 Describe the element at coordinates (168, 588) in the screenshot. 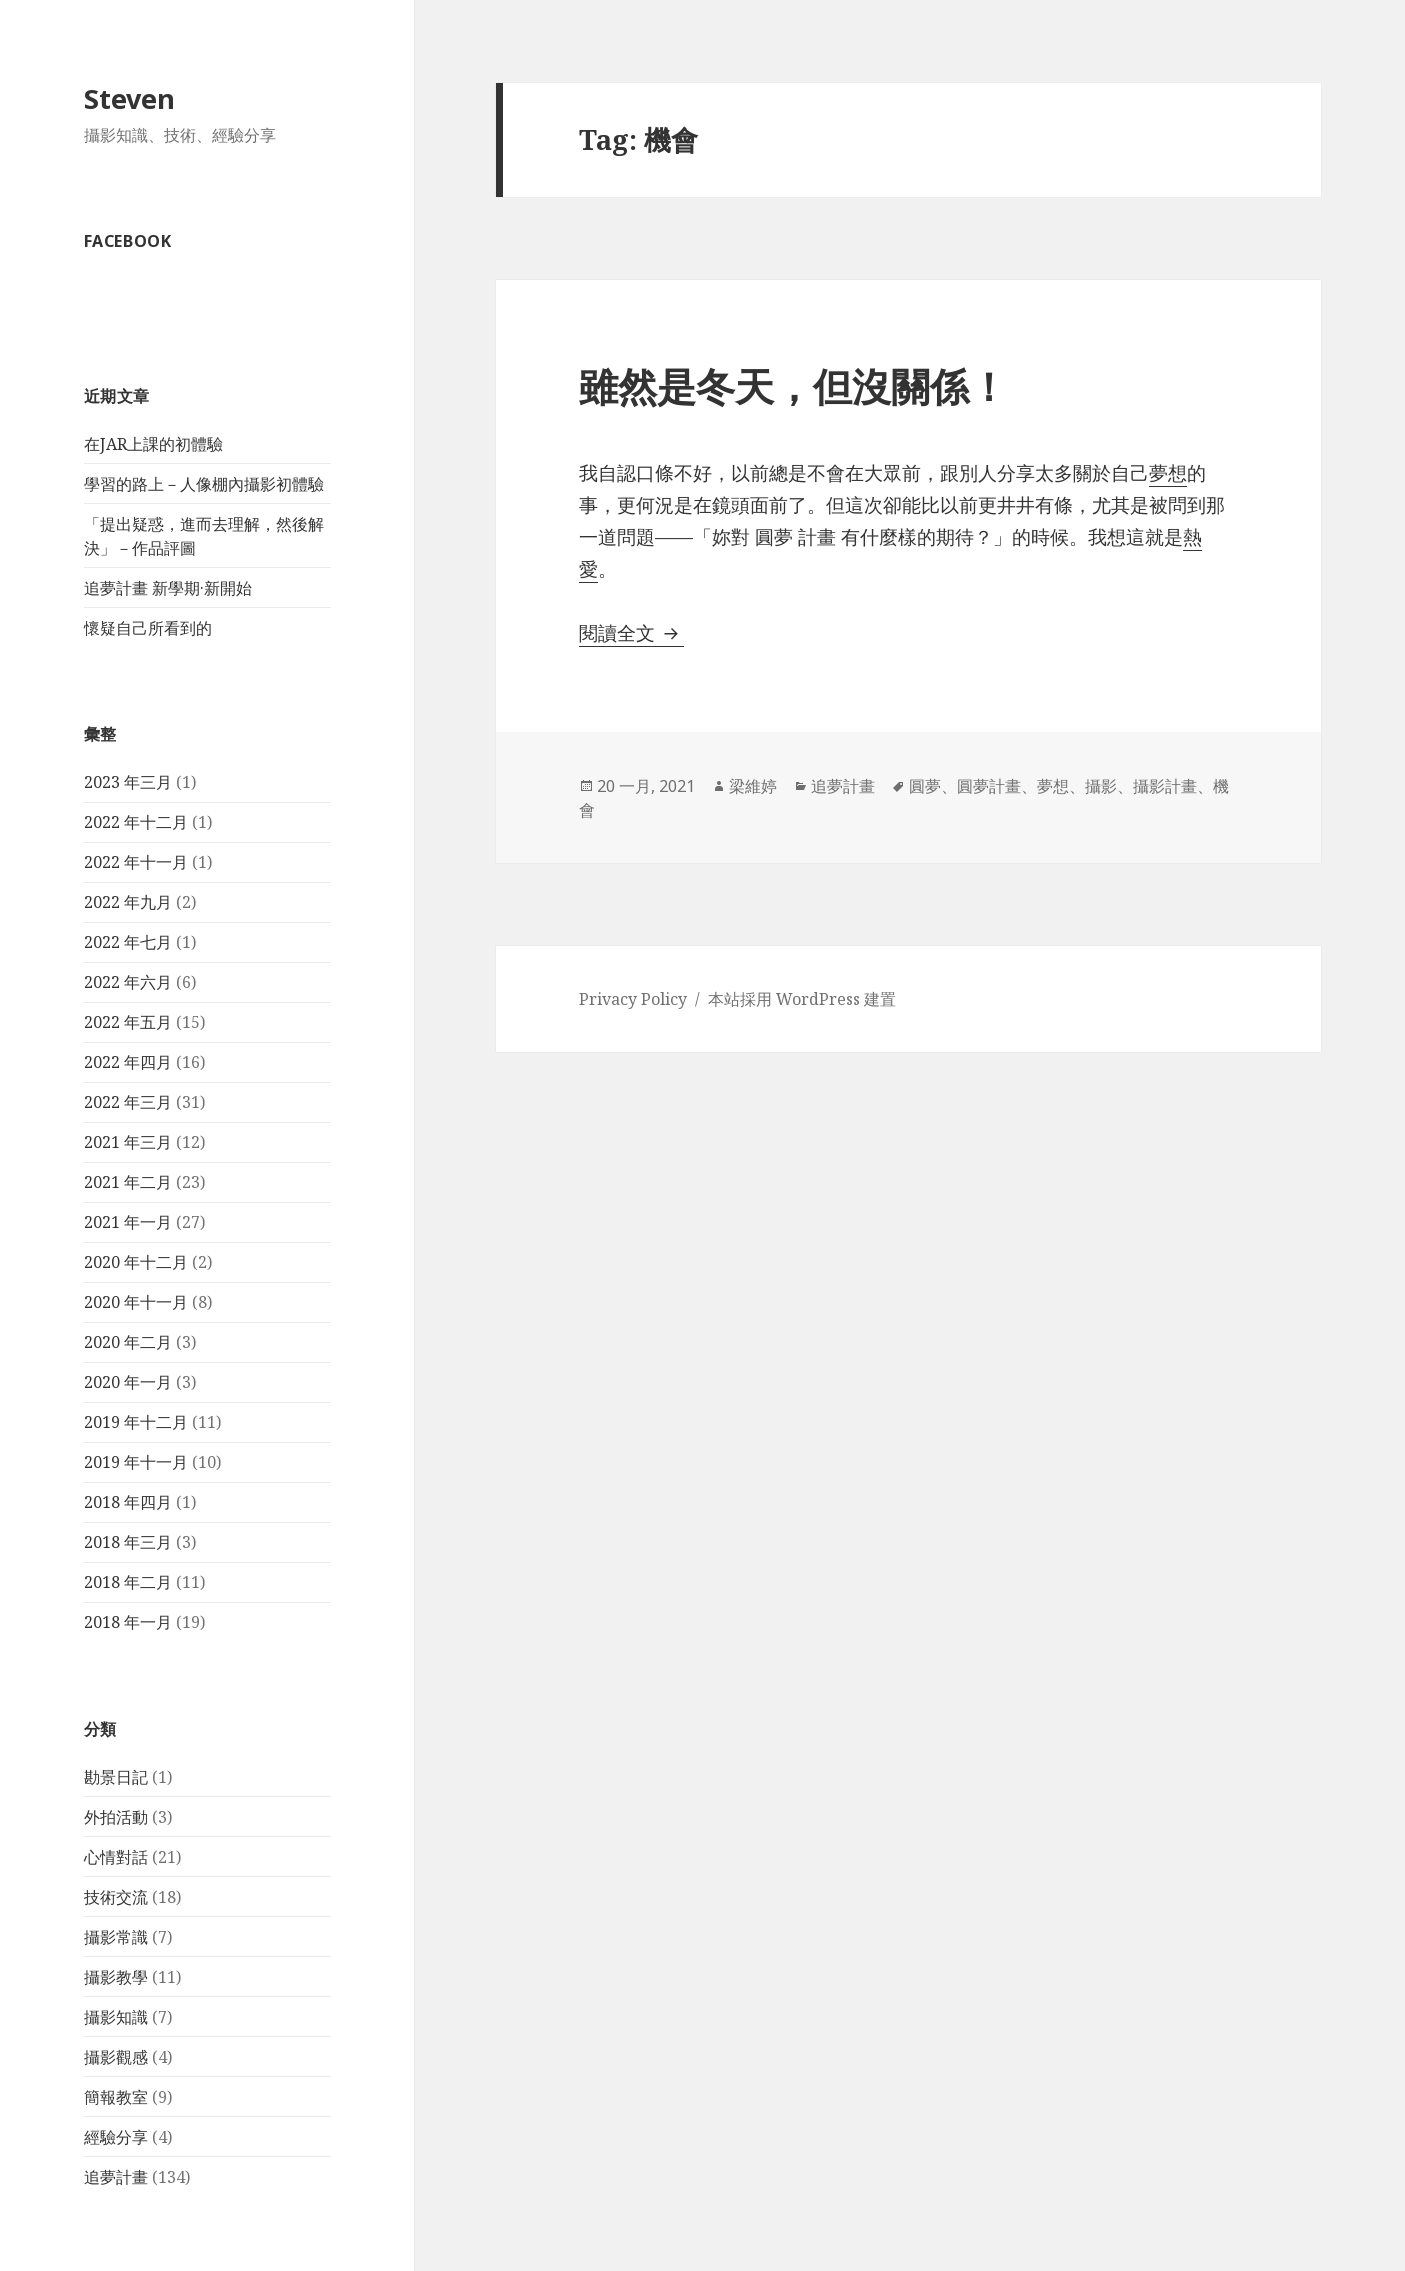

I see `追夢計畫 新學期·新開始` at that location.